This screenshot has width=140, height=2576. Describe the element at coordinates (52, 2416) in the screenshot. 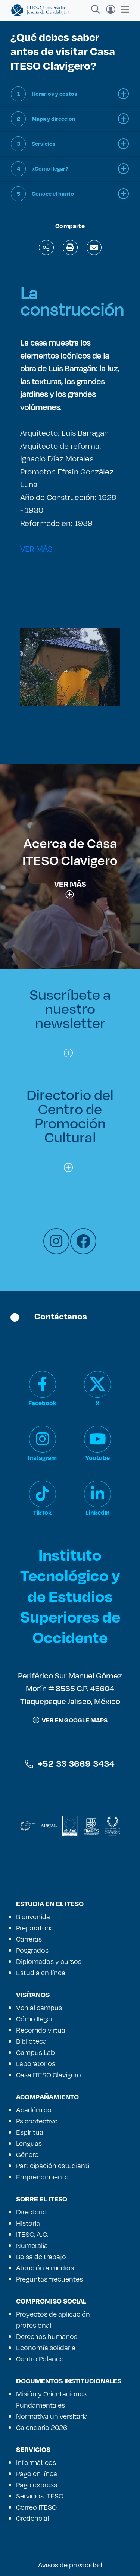

I see `Normativa universitaria` at that location.